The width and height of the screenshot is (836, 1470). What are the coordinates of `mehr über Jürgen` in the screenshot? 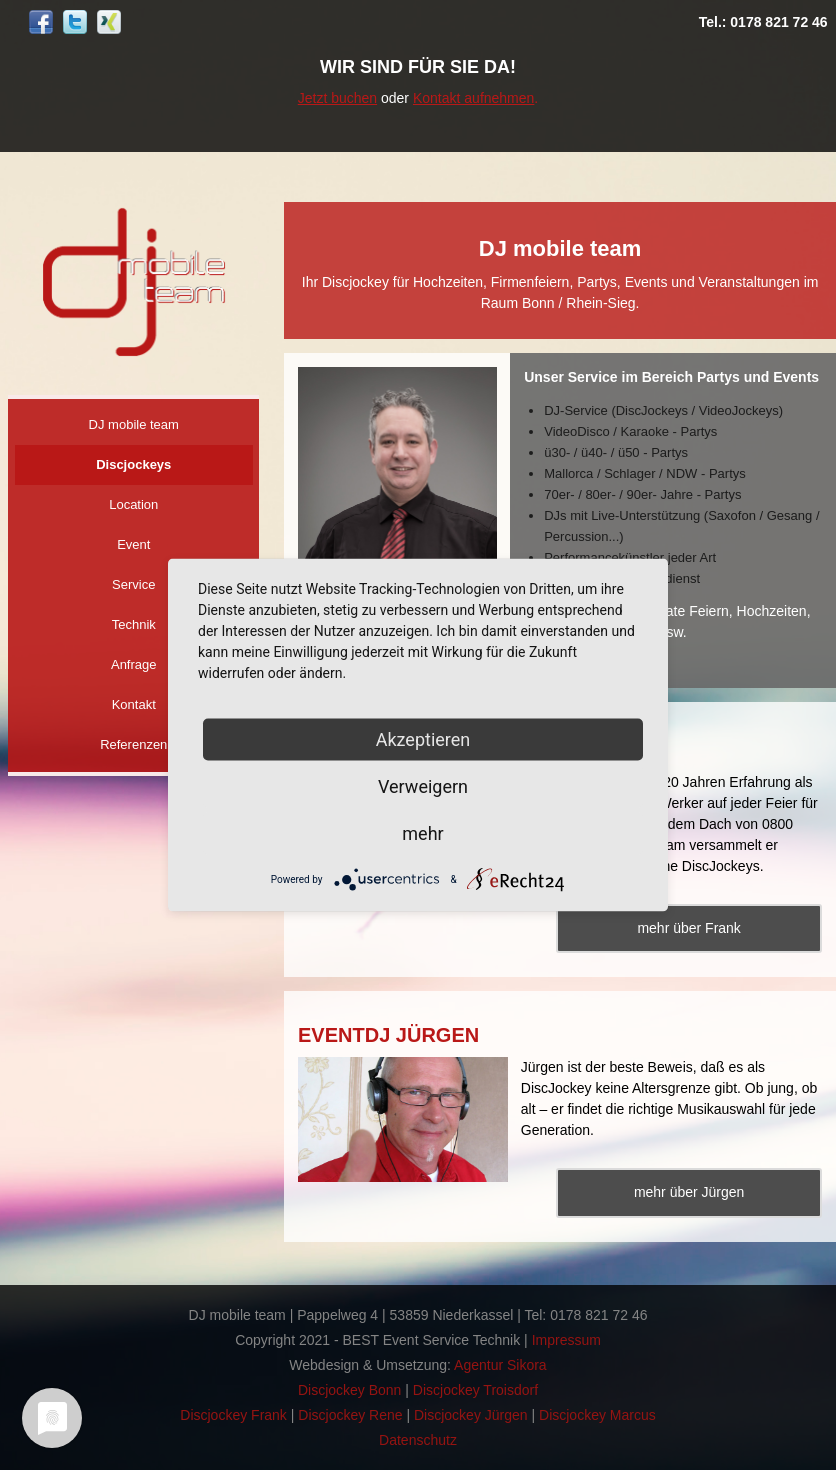 It's located at (689, 1192).